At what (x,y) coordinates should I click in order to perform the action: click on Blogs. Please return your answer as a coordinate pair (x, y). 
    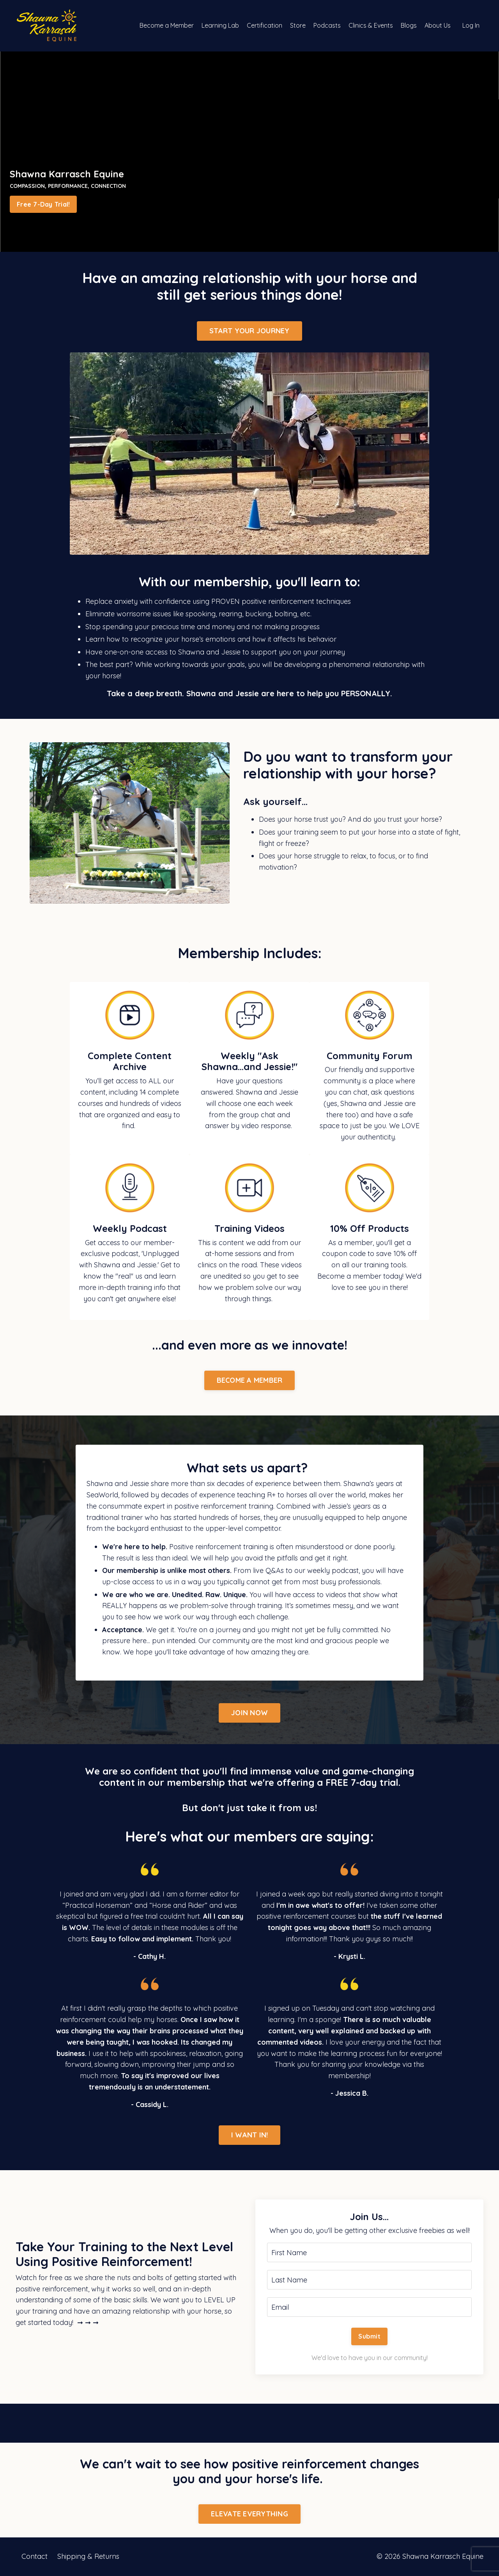
    Looking at the image, I should click on (409, 25).